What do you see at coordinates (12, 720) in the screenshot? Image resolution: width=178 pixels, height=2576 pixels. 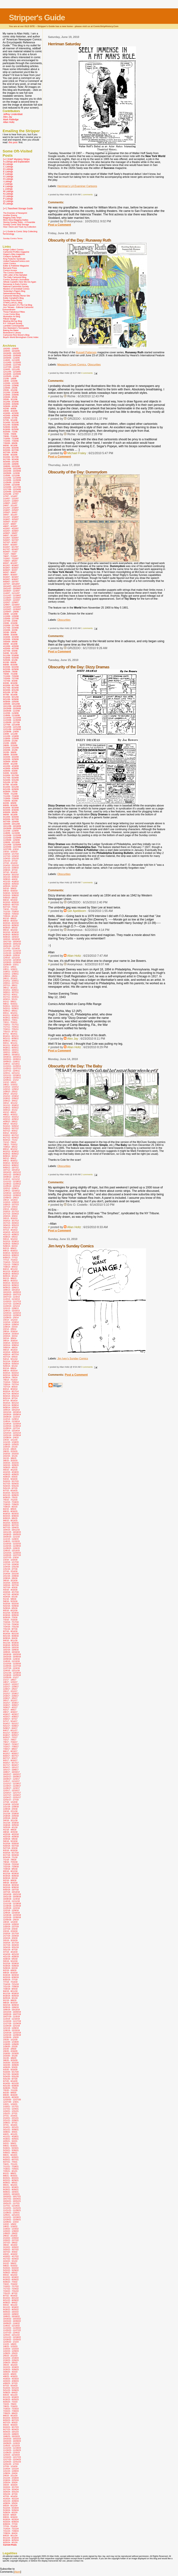 I see `11/23/08 - 11/30/08` at bounding box center [12, 720].